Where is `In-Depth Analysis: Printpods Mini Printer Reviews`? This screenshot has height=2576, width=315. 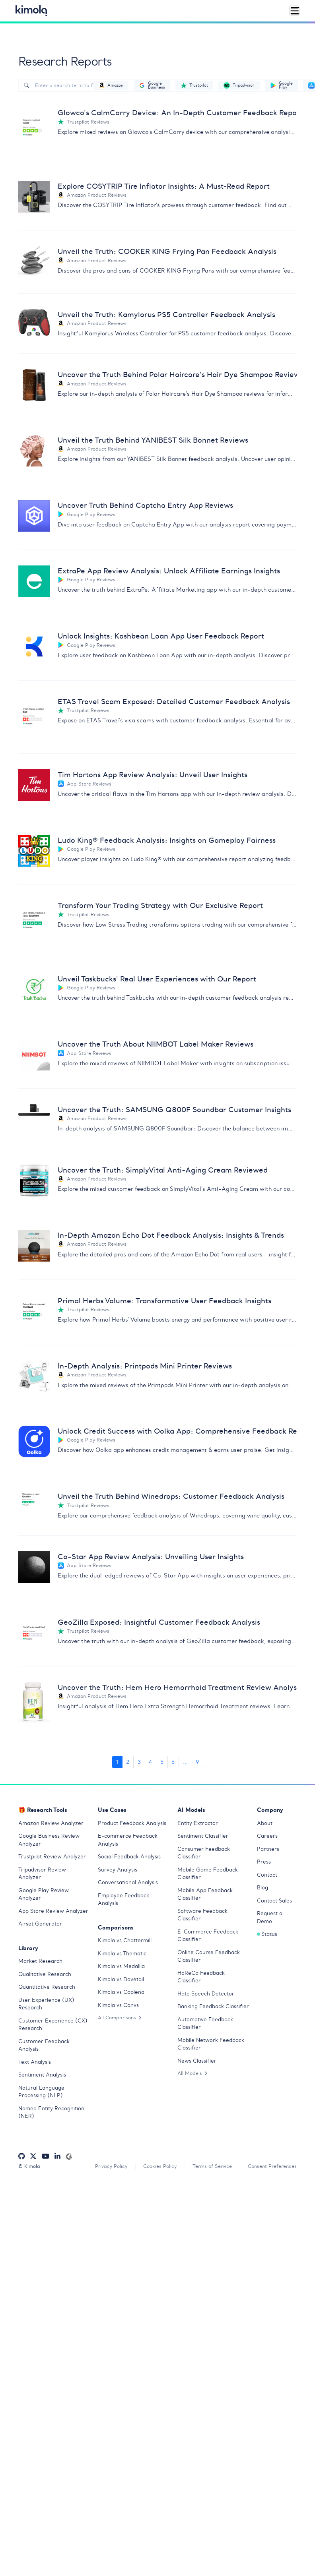
In-Depth Analysis: Printpods Mini Printer Reviews is located at coordinates (145, 1365).